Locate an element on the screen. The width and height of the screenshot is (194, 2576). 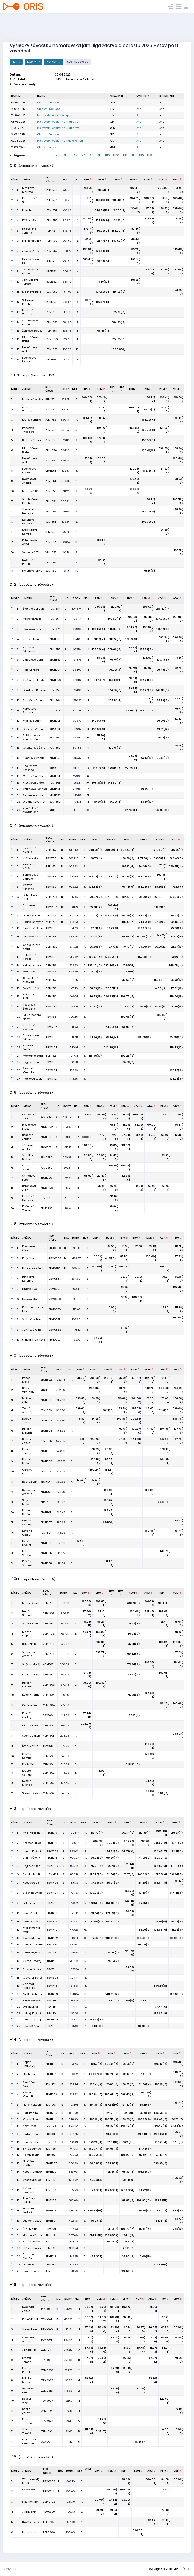
187.10( 6) is located at coordinates (128, 897).